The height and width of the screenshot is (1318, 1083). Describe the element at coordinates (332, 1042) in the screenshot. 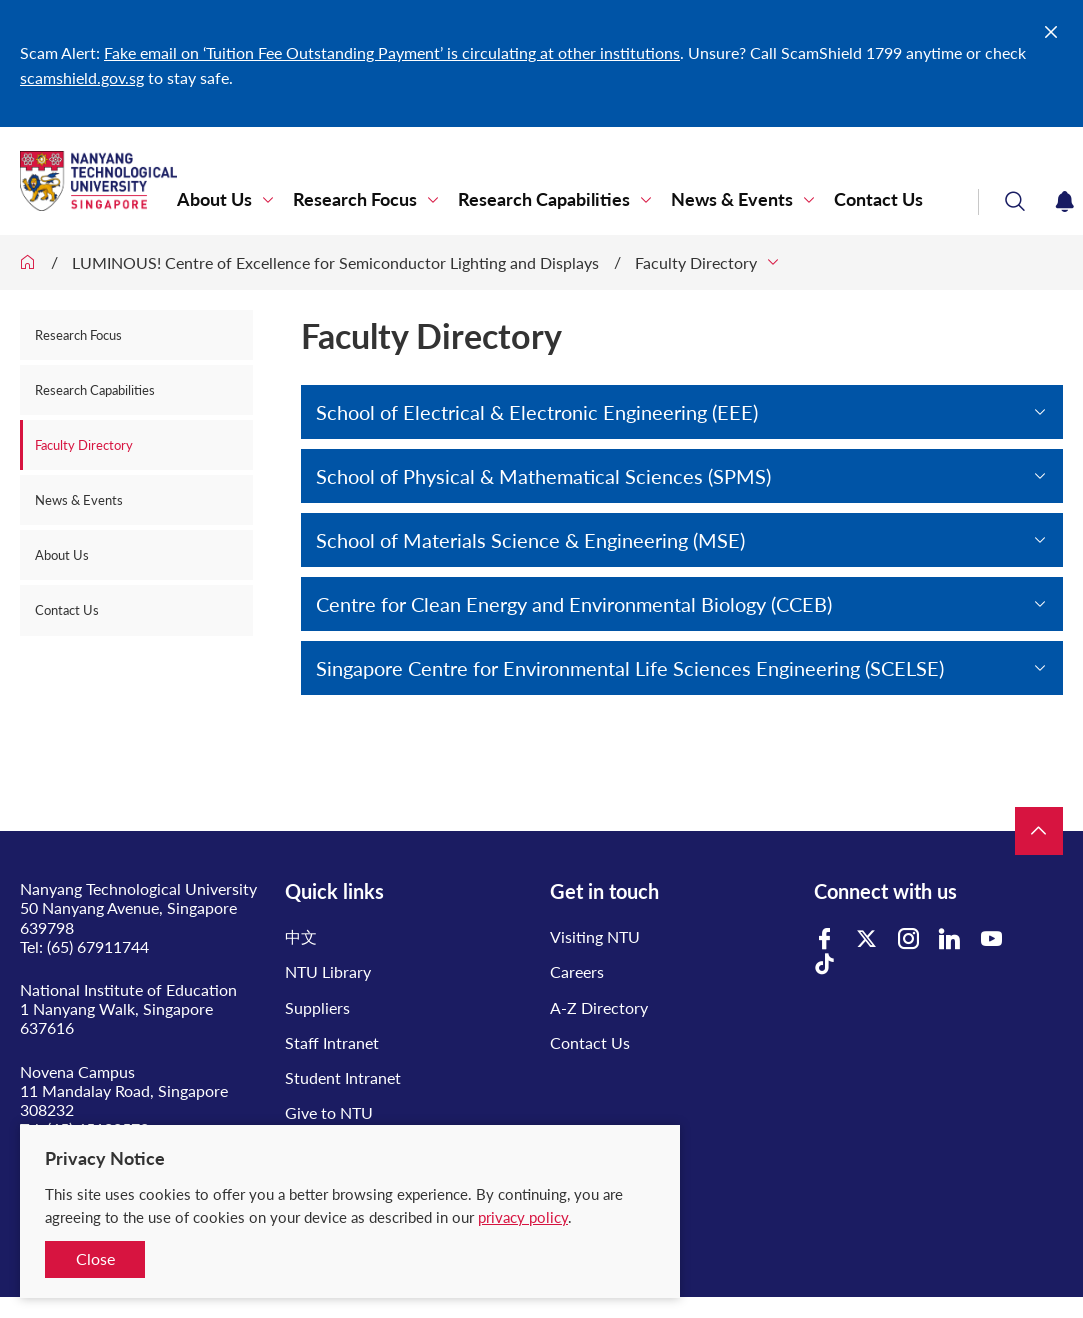

I see `Staff Intranet` at that location.